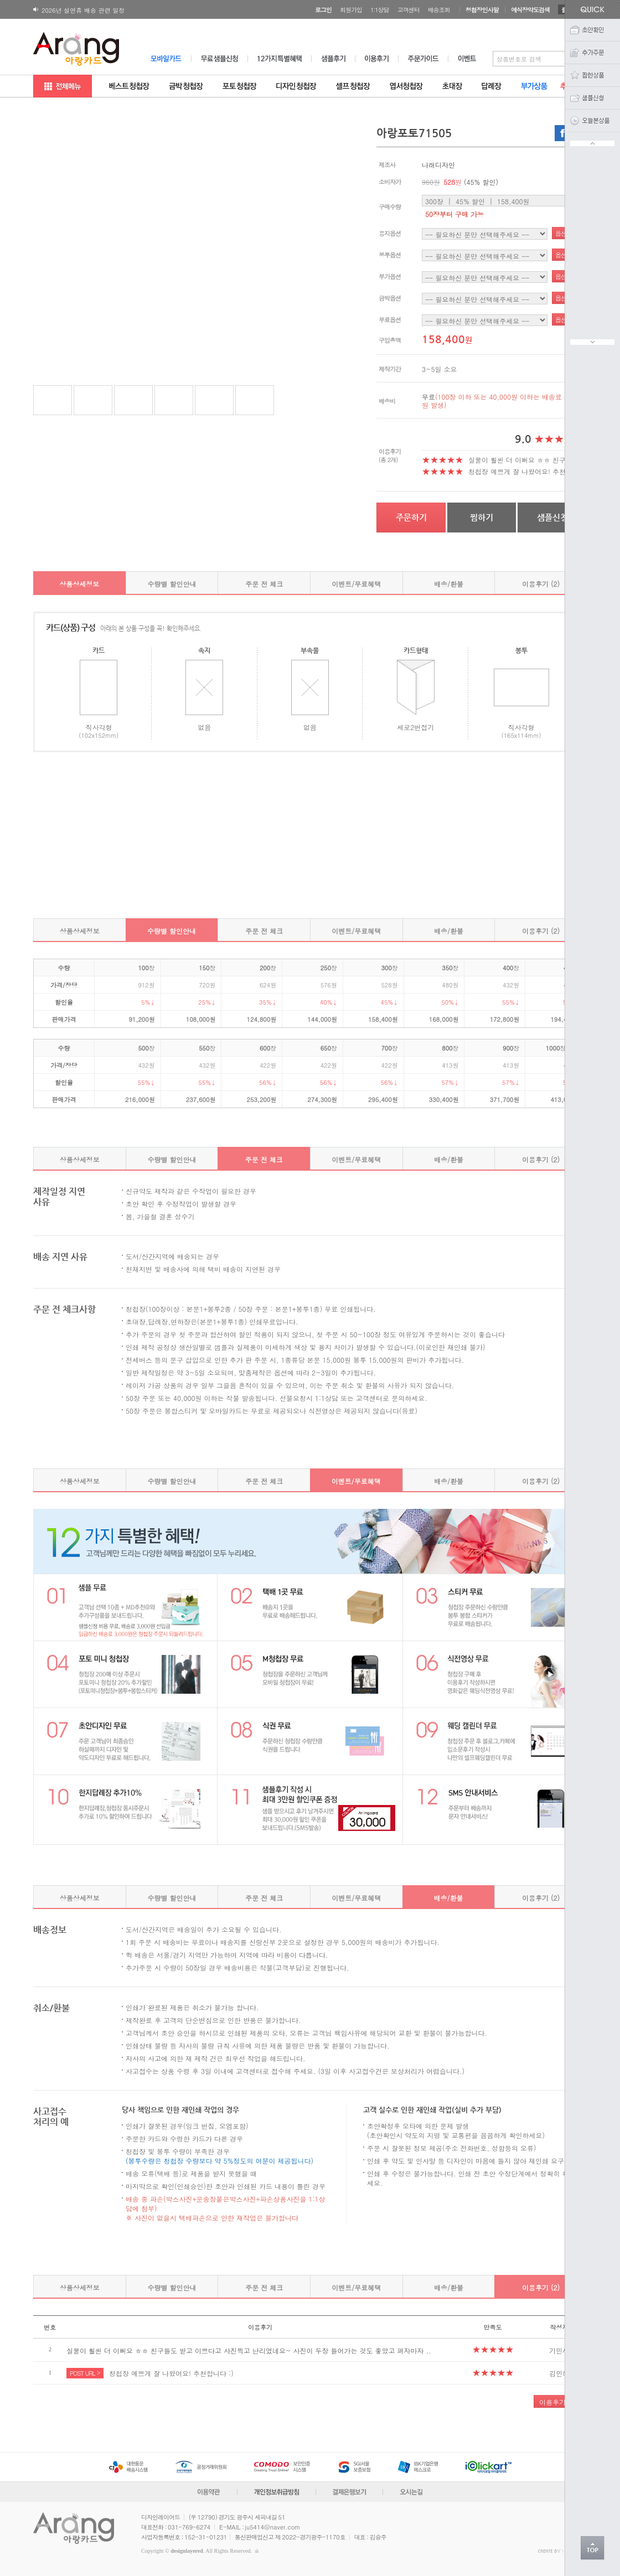 The width and height of the screenshot is (620, 2576). I want to click on 배송/환불, so click(448, 583).